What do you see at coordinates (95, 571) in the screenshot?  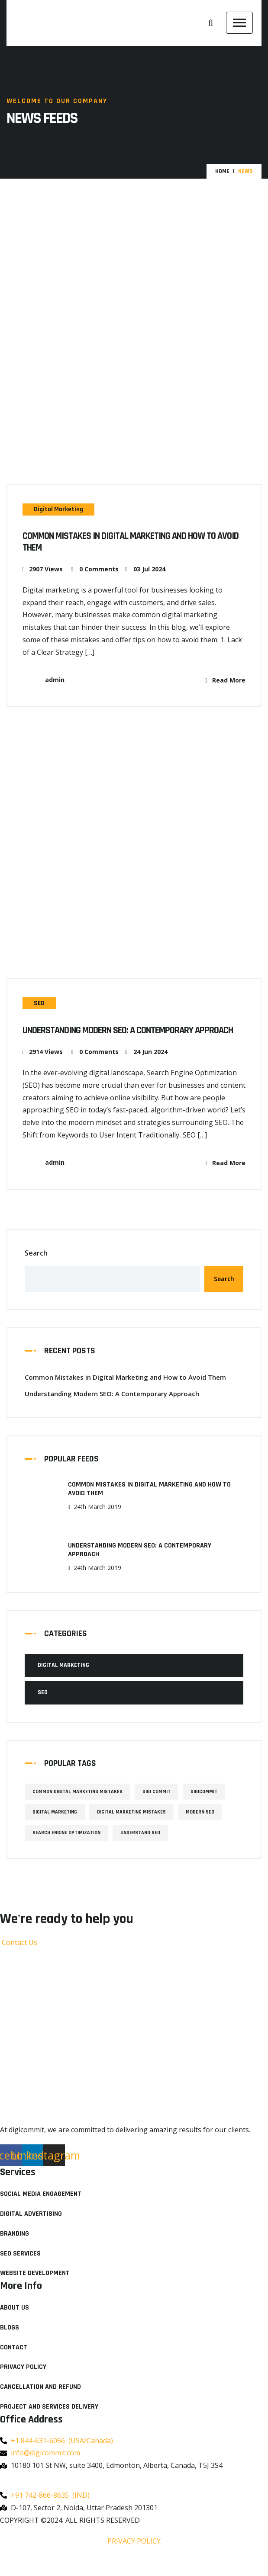 I see `0 Comments` at bounding box center [95, 571].